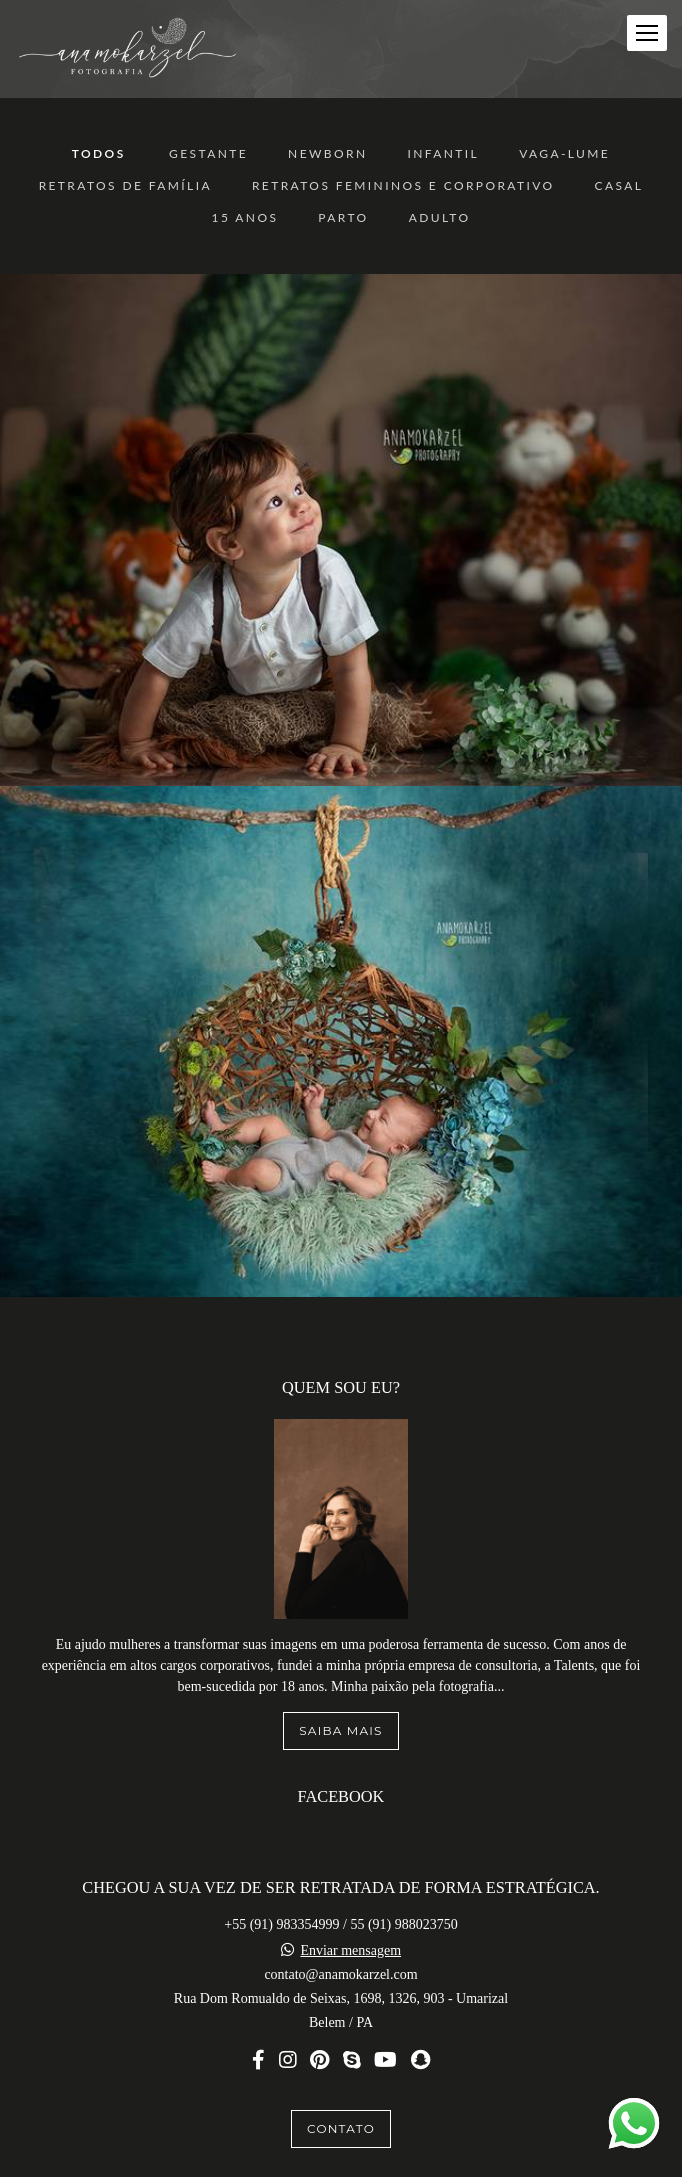  I want to click on Gestante, so click(208, 154).